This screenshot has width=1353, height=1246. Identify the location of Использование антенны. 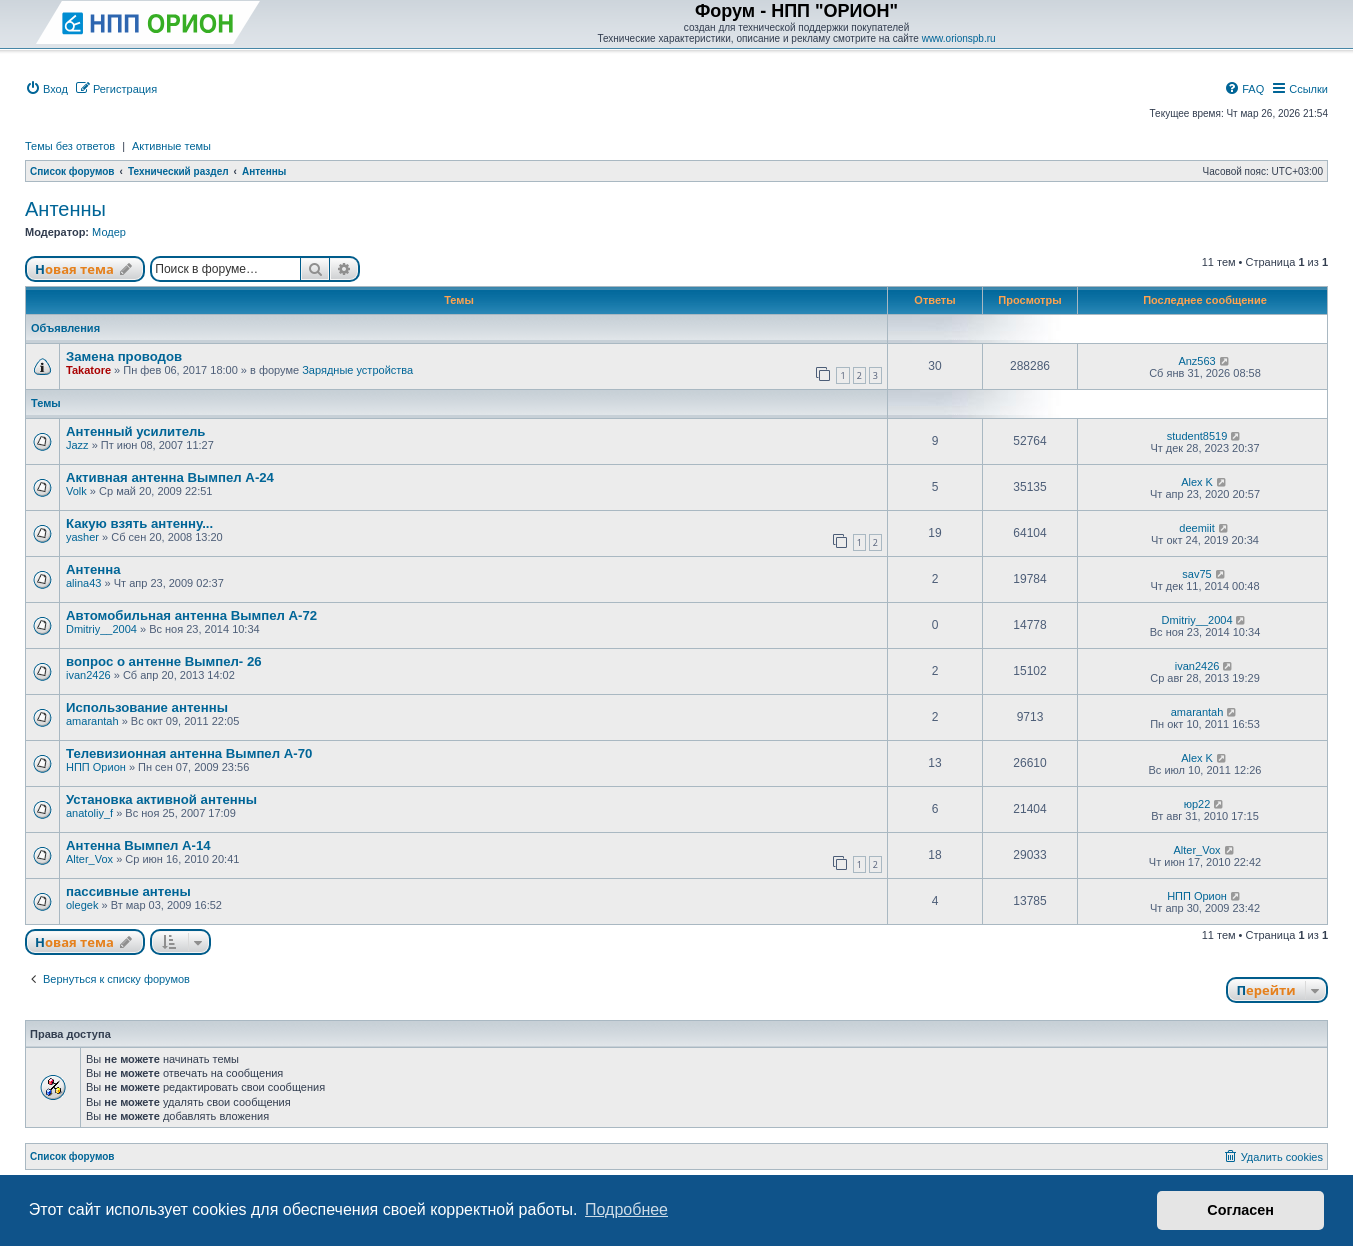
(147, 707).